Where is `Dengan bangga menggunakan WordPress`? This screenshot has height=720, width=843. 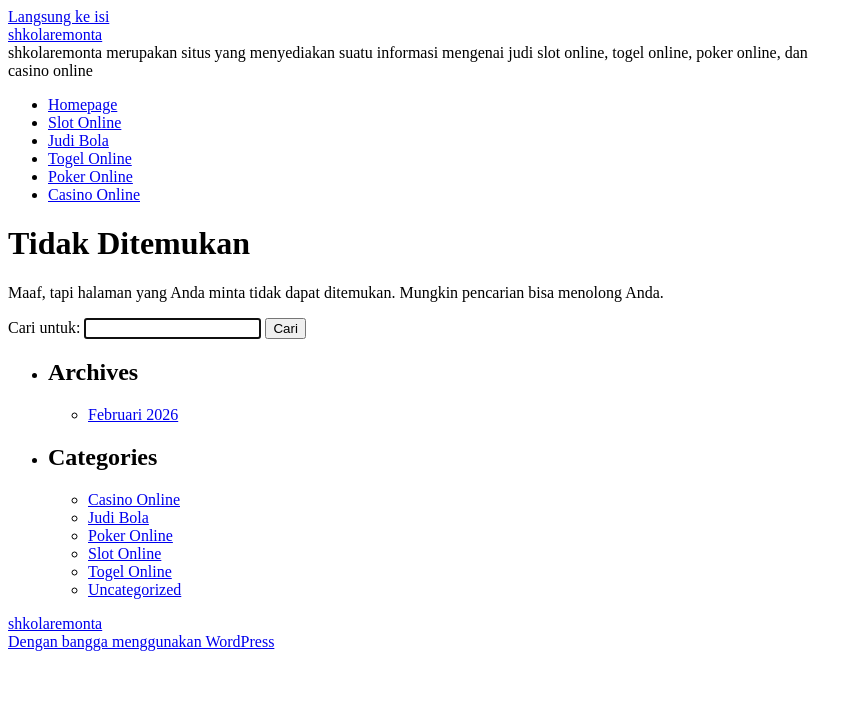 Dengan bangga menggunakan WordPress is located at coordinates (141, 641).